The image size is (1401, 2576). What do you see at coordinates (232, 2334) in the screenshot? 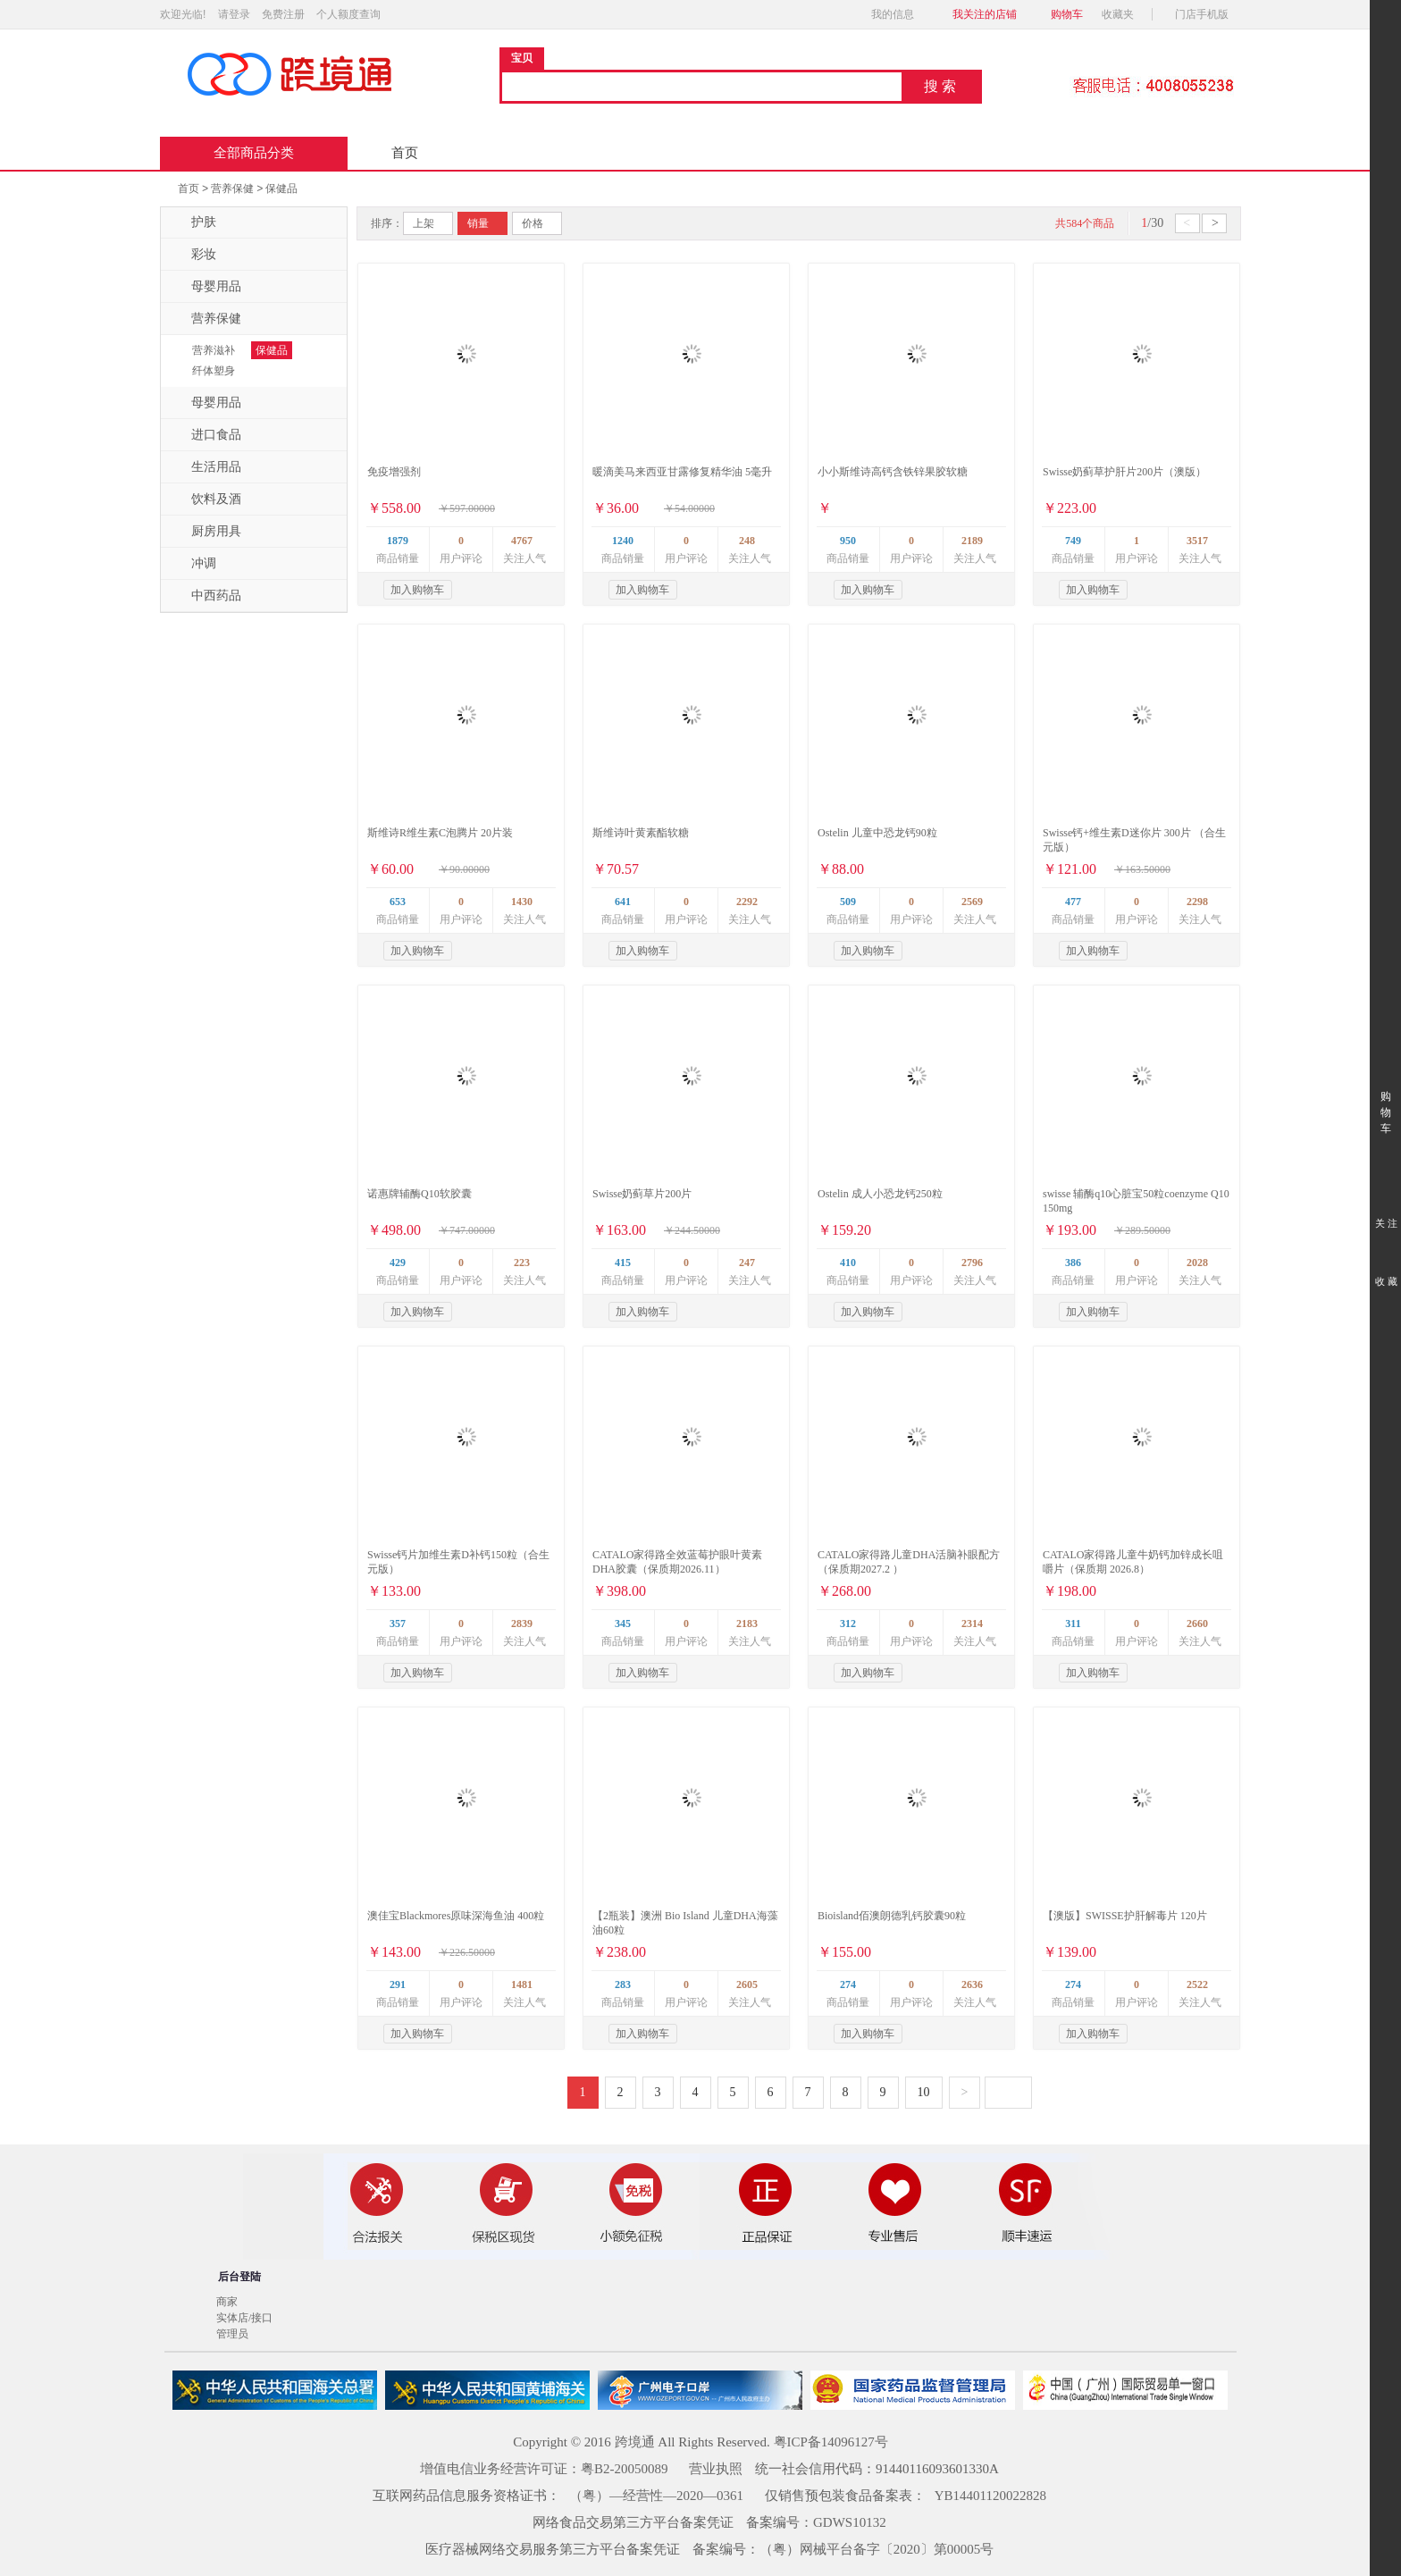
I see `管理员` at bounding box center [232, 2334].